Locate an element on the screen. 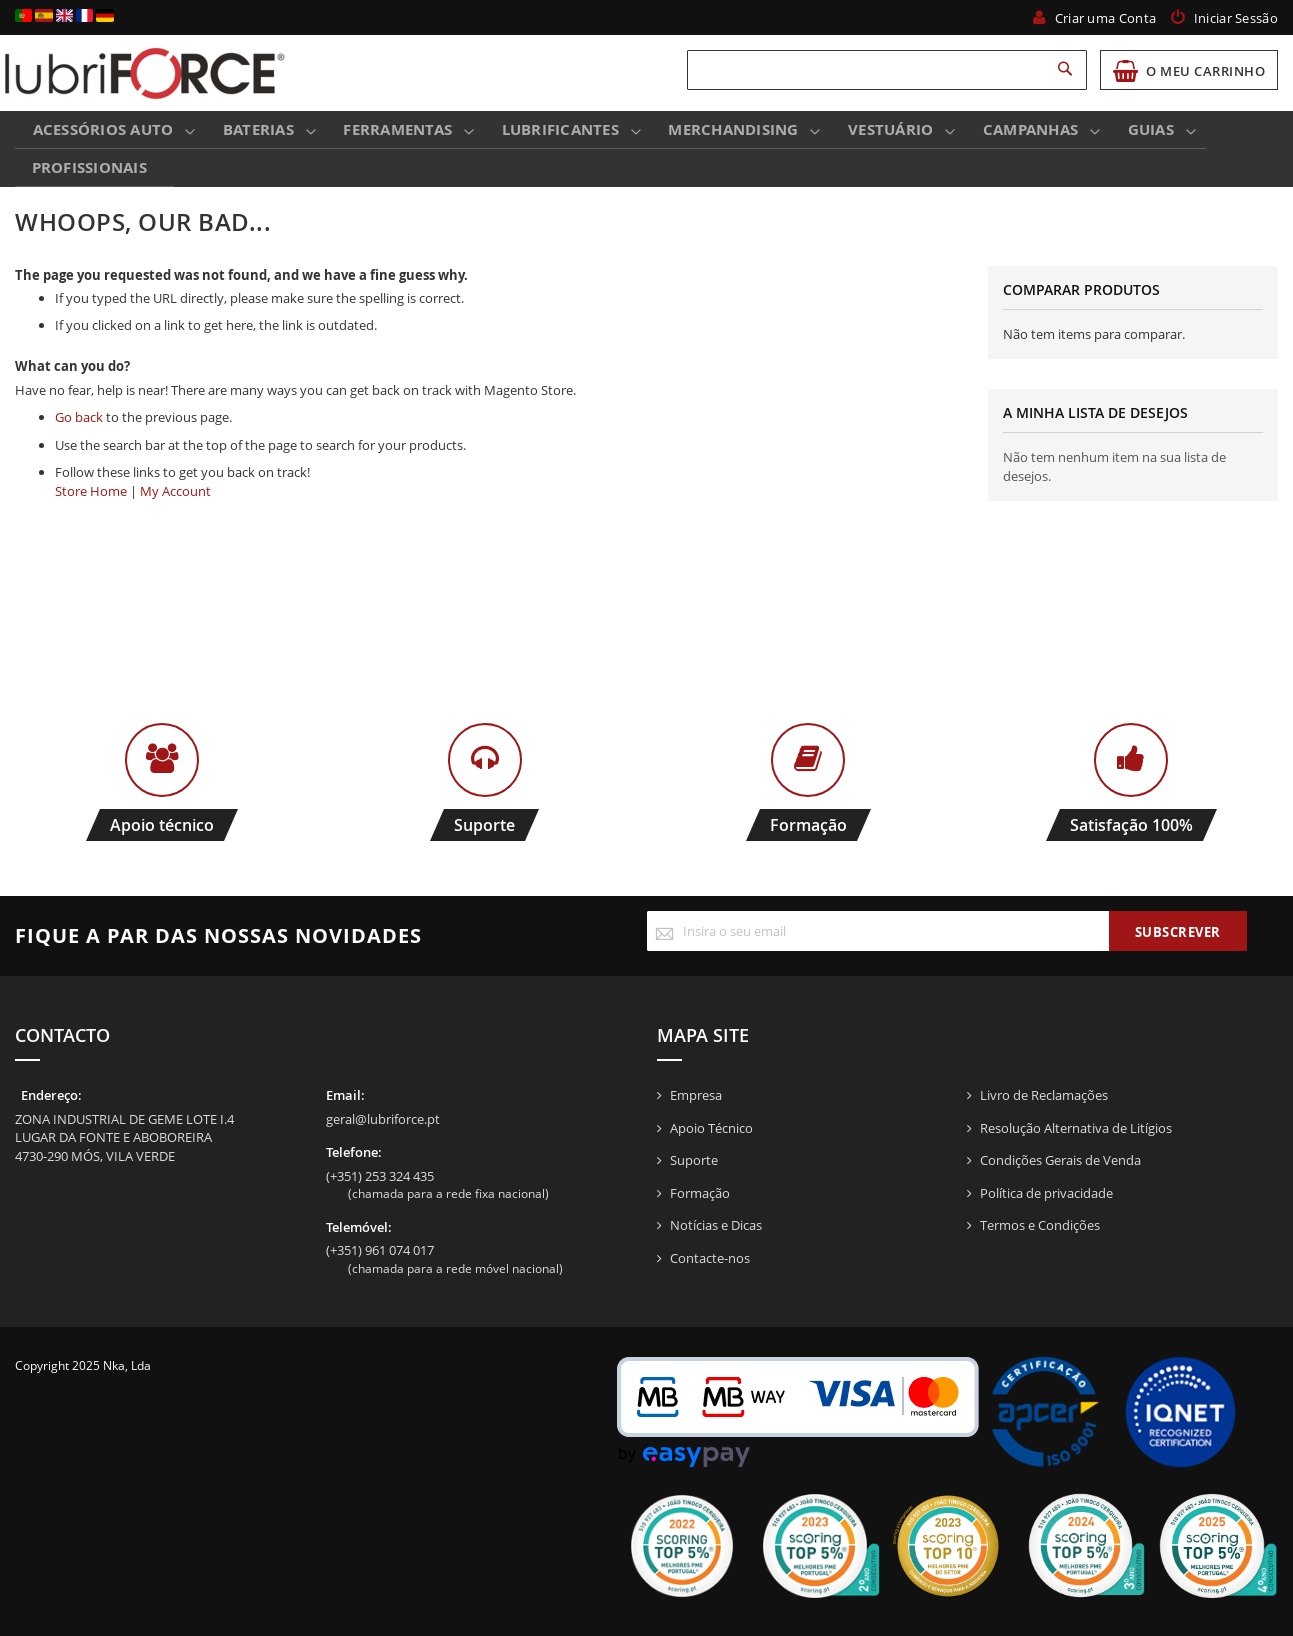 The image size is (1293, 1636). [combobox] is located at coordinates (887, 70).